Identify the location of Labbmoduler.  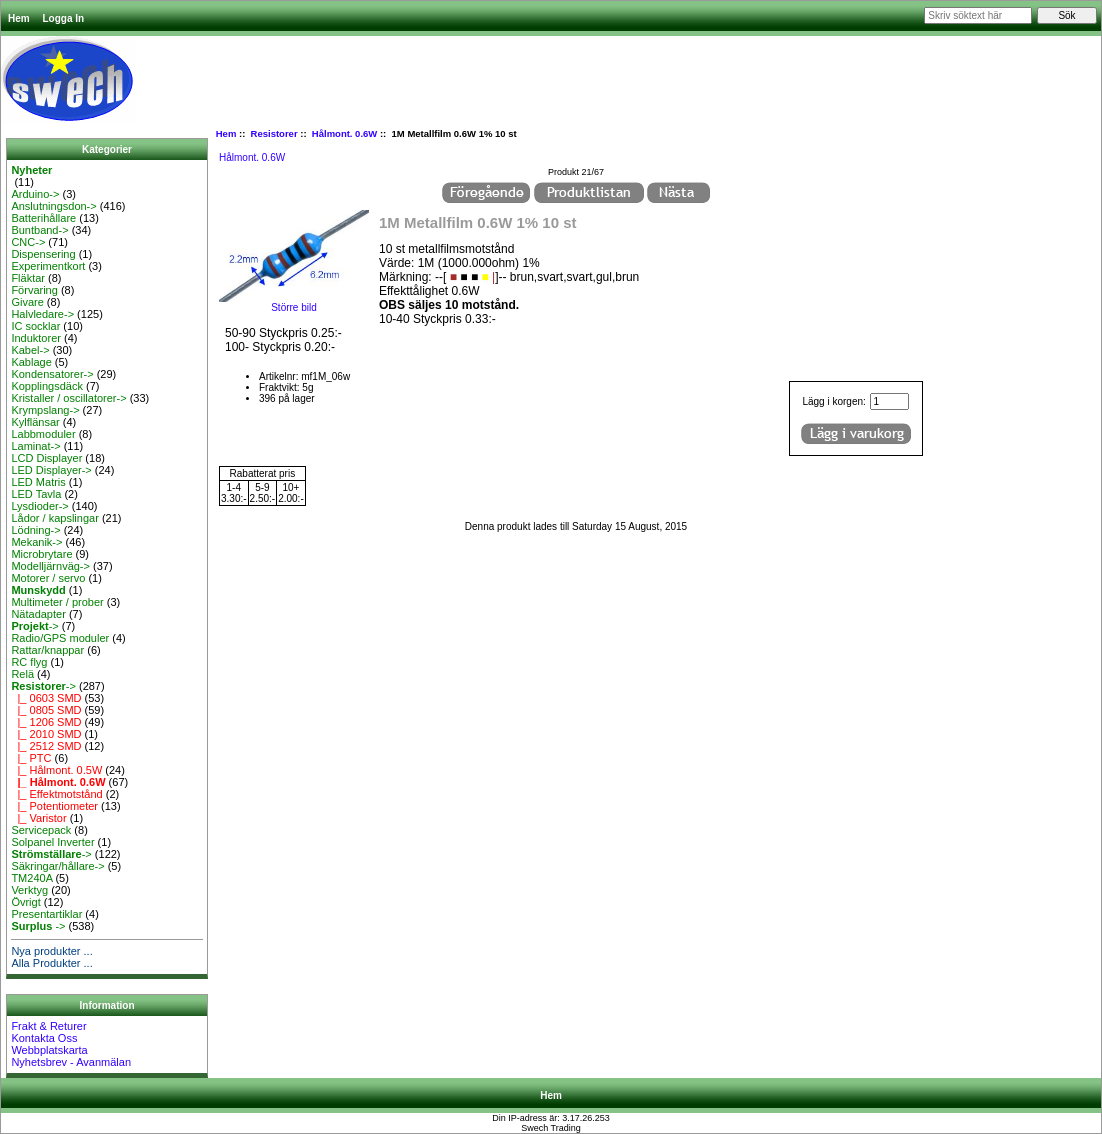
(43, 434).